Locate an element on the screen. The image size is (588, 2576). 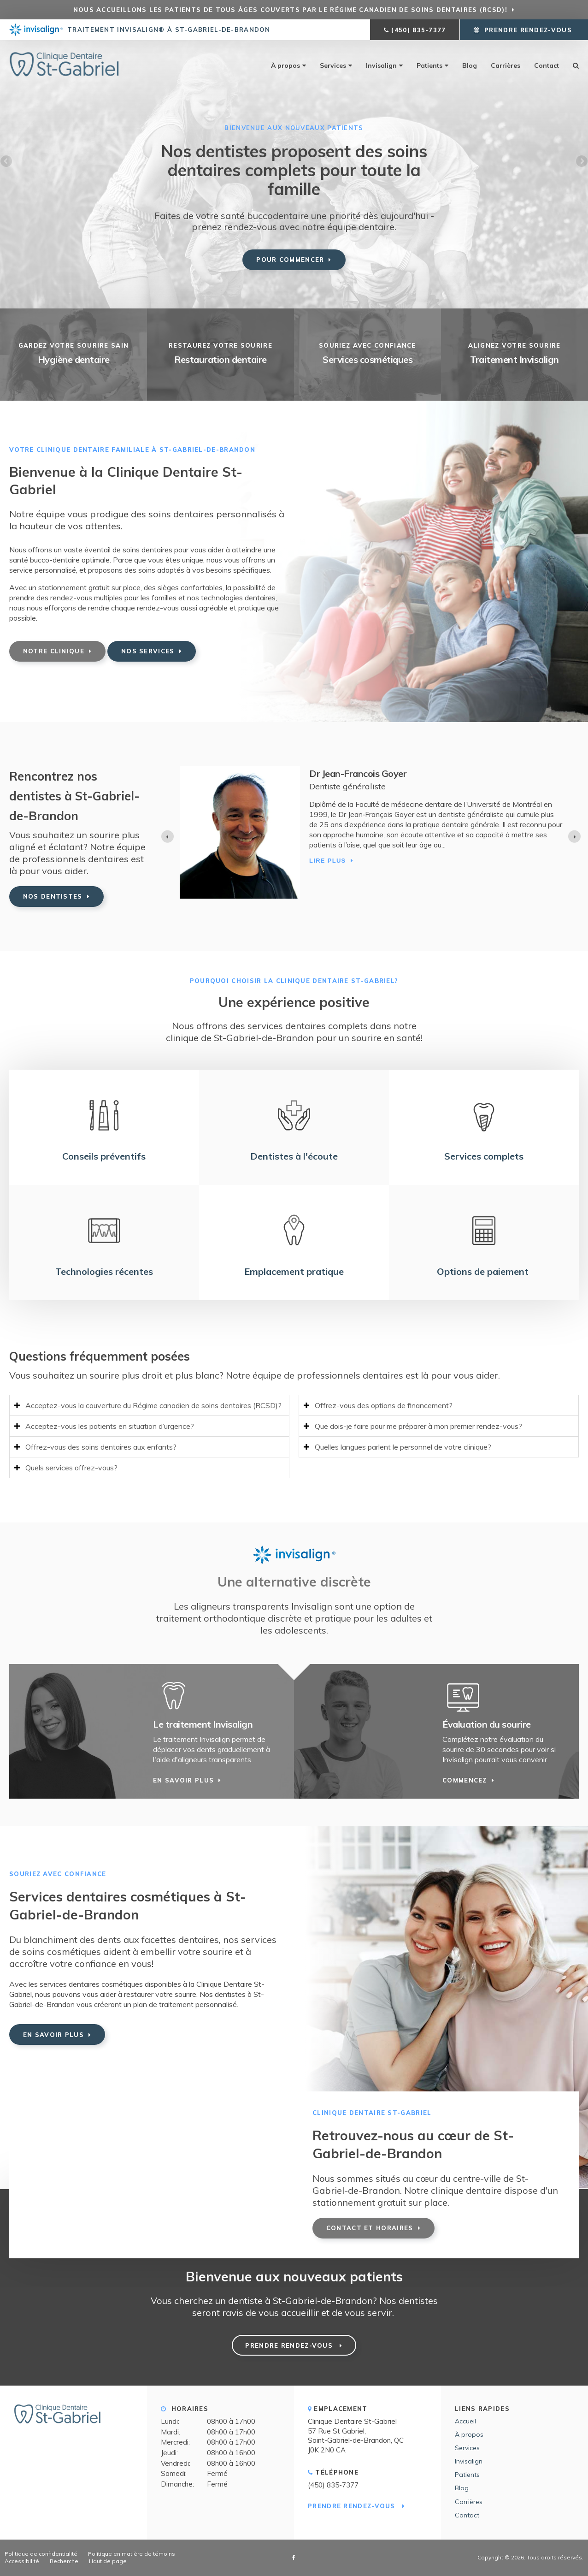
(450) 835-7377 is located at coordinates (418, 30).